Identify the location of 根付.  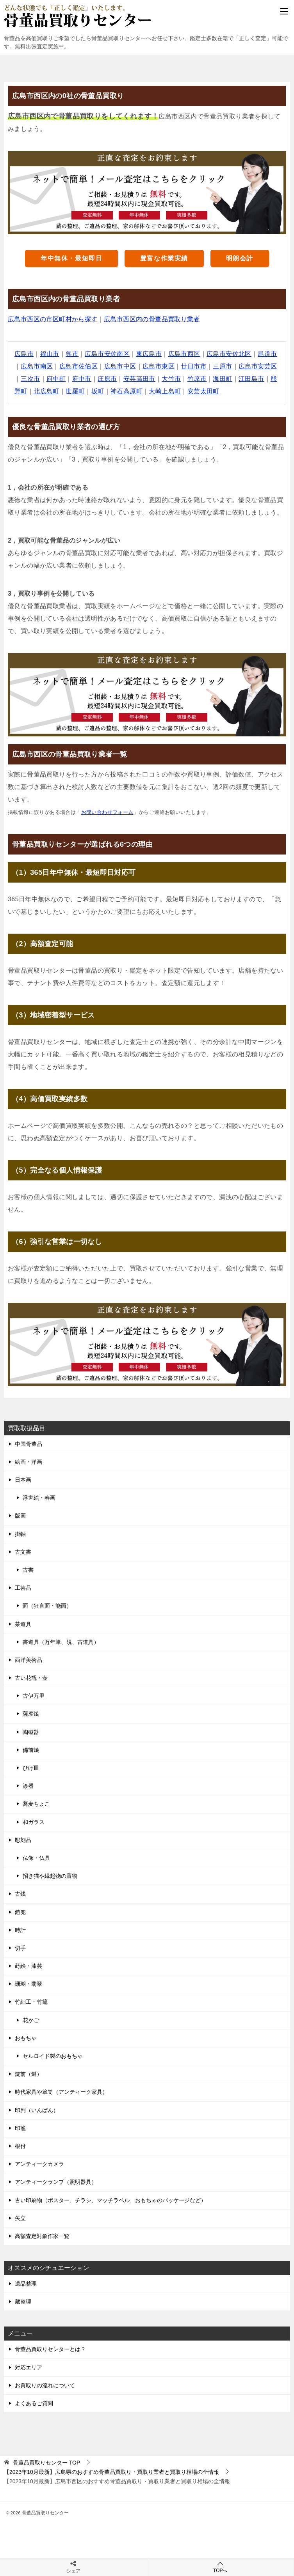
(20, 2146).